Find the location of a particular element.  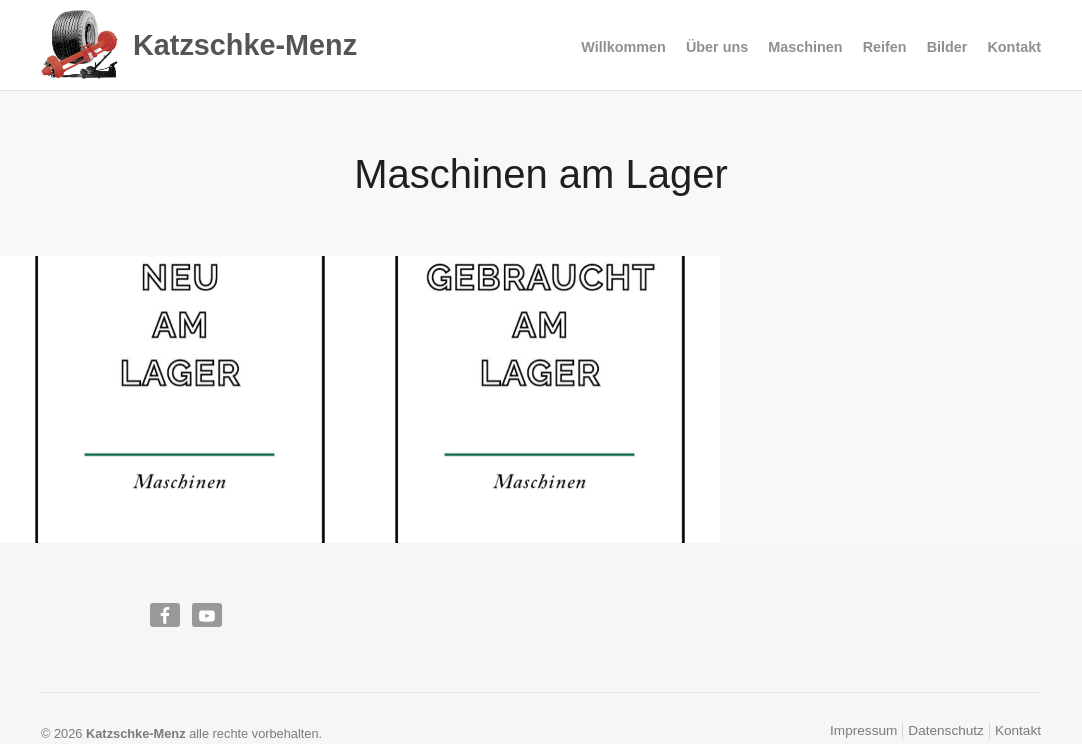

Reifen is located at coordinates (885, 47).